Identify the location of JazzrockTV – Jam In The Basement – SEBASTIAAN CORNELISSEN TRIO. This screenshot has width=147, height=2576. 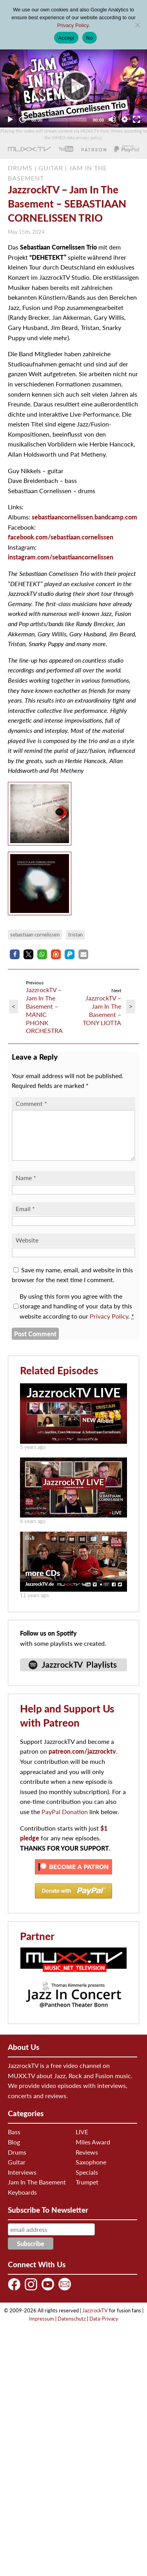
(67, 204).